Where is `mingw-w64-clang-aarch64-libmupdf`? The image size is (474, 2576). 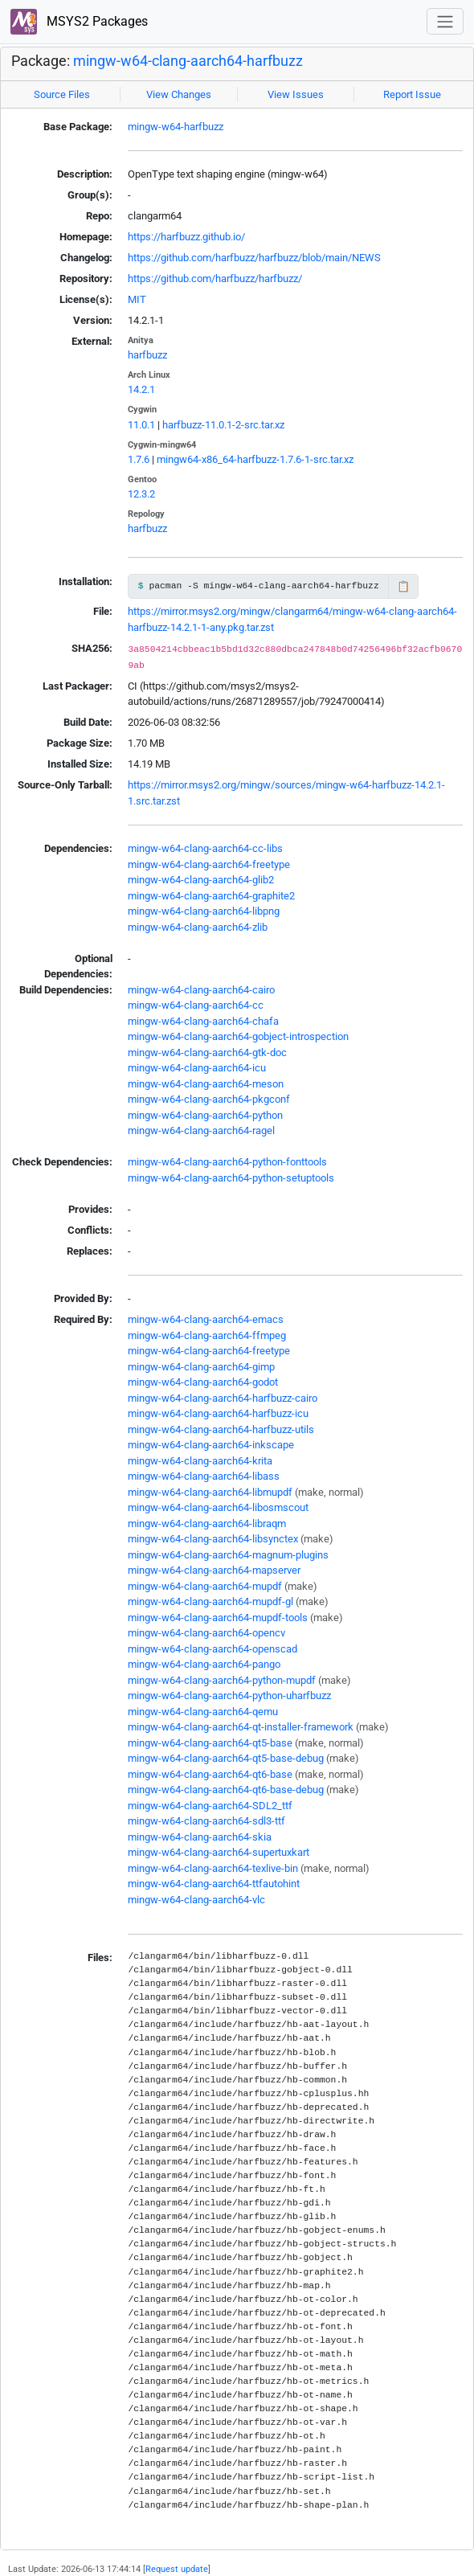
mingw-w64-clang-aarch64-libmupdf is located at coordinates (210, 1492).